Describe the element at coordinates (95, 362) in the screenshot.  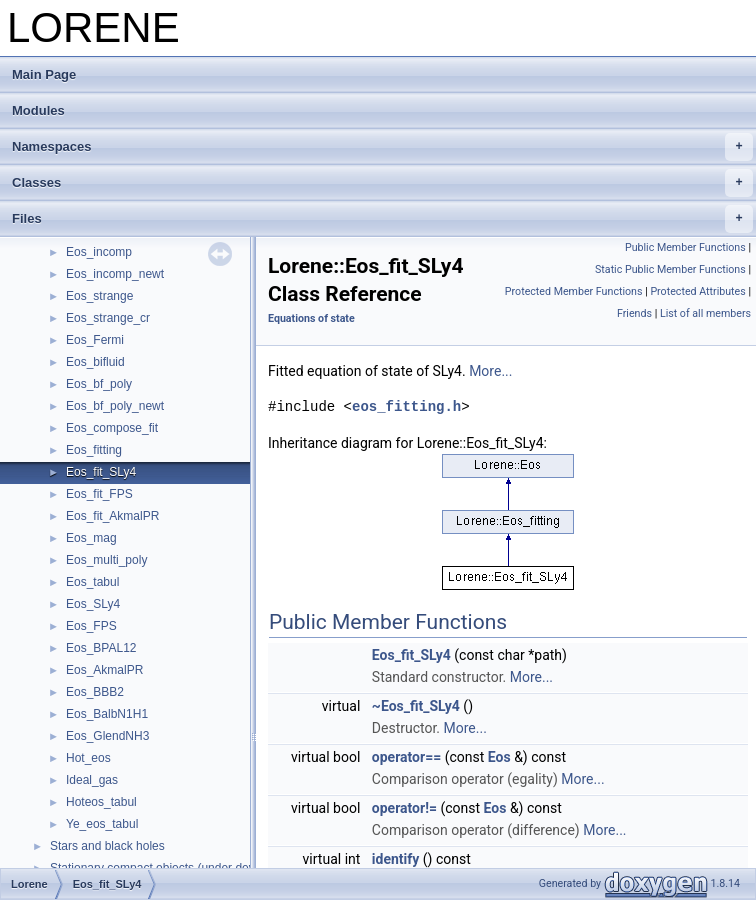
I see `Eos_bifluid` at that location.